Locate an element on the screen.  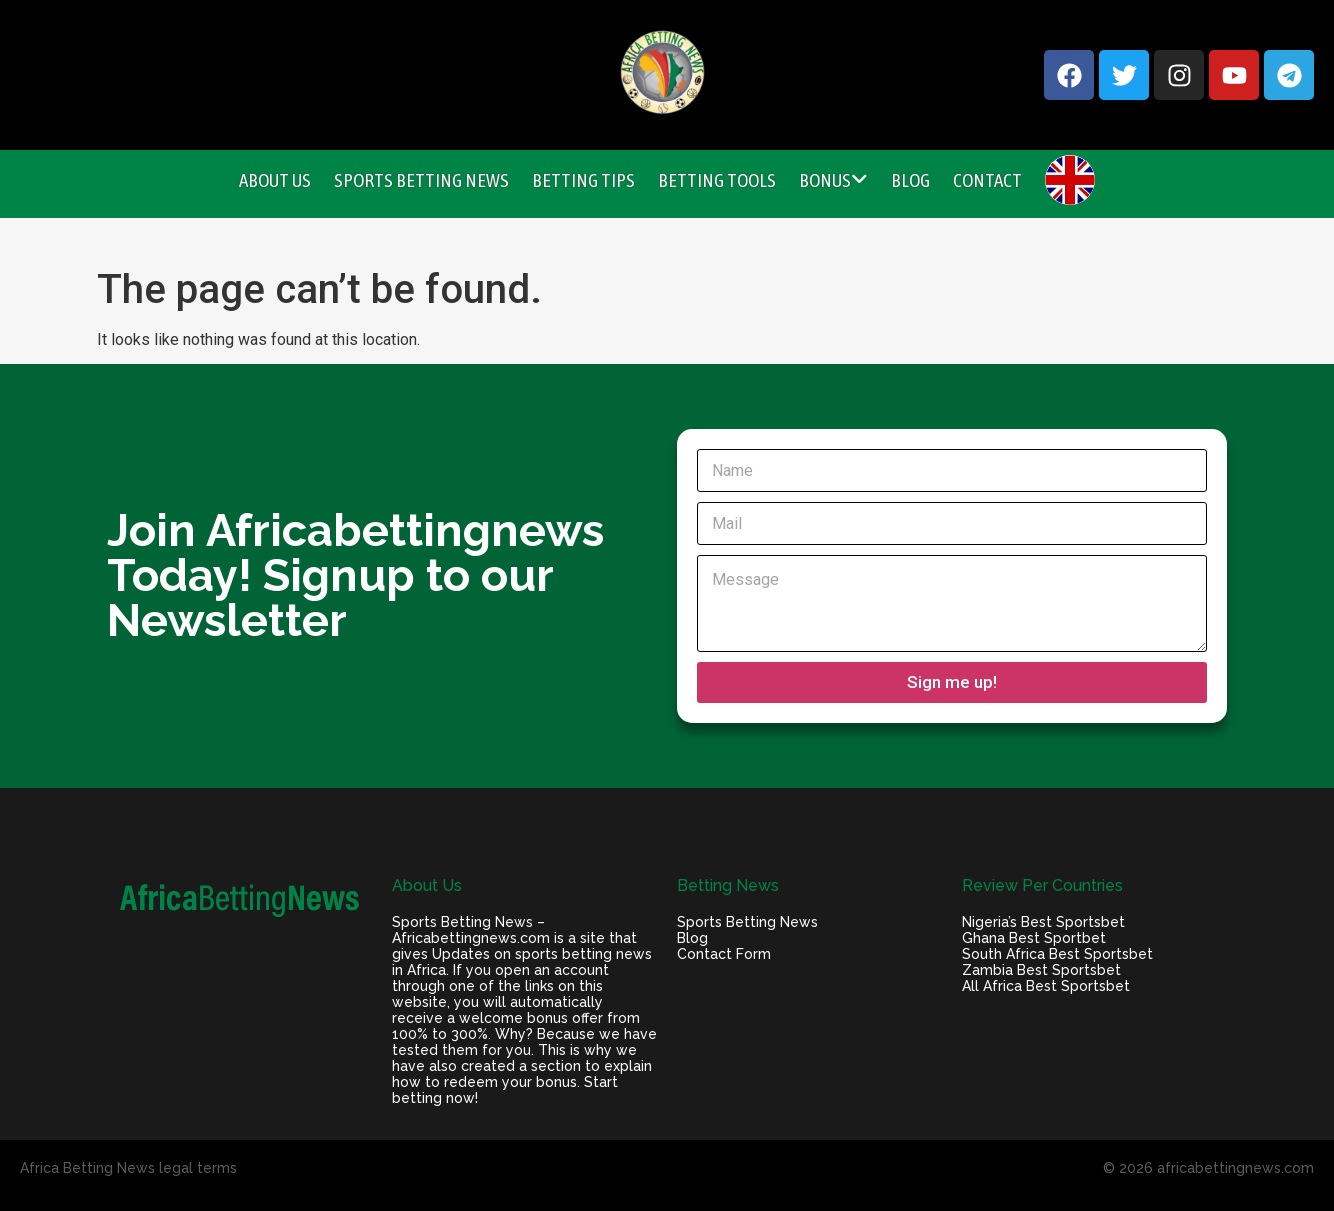
Betting Tips is located at coordinates (583, 180).